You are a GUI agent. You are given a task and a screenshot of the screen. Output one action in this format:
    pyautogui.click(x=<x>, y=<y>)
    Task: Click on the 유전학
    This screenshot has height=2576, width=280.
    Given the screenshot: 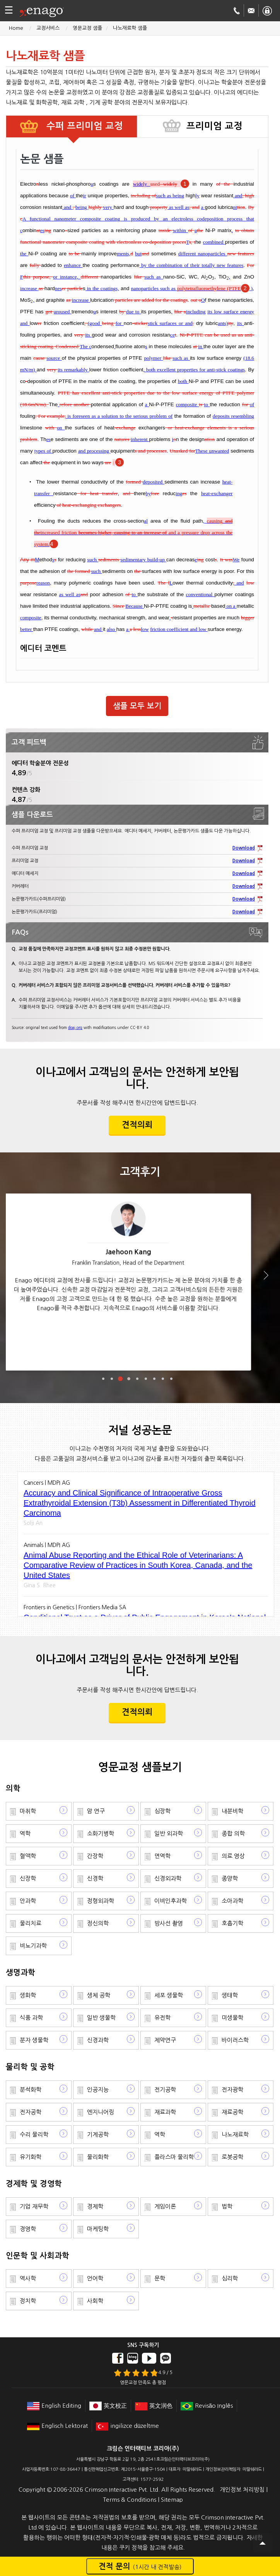 What is the action you would take?
    pyautogui.click(x=162, y=2017)
    